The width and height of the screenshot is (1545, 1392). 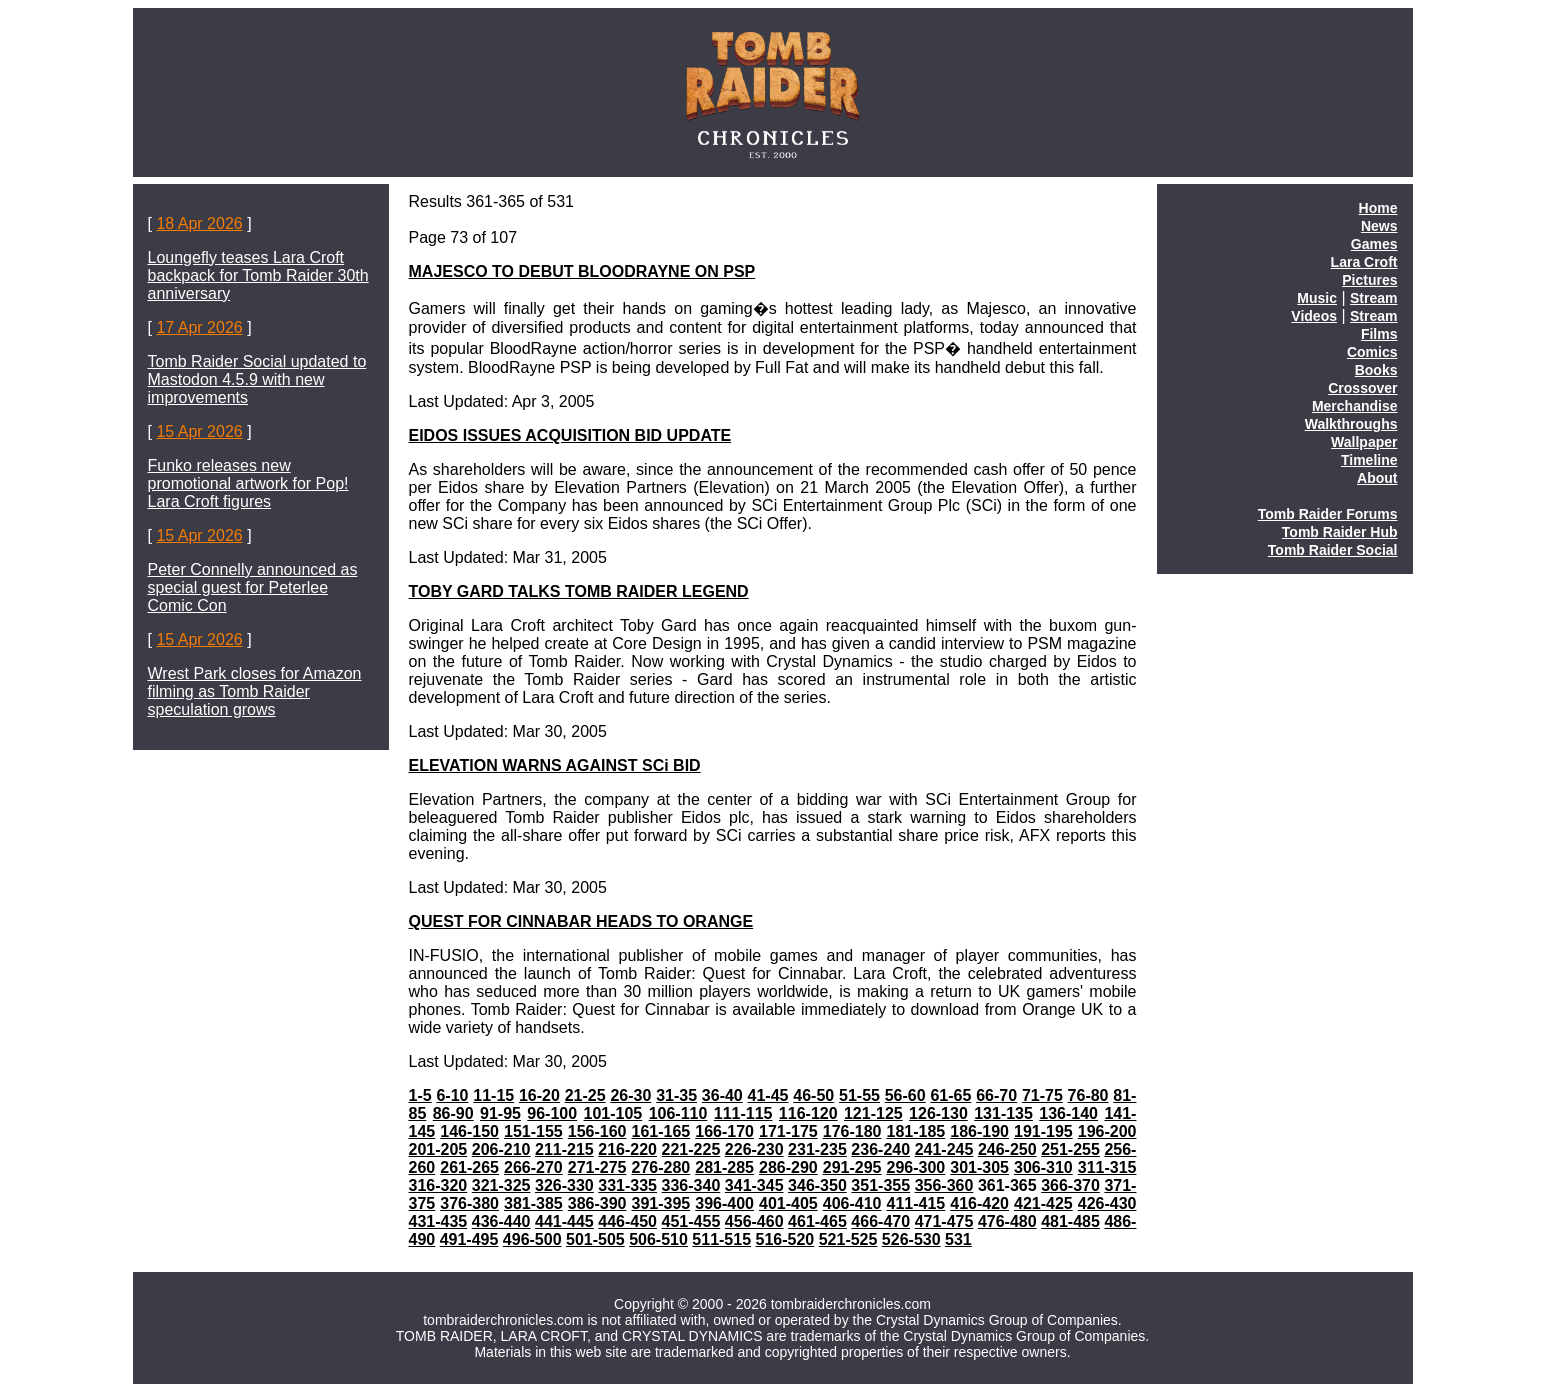 I want to click on TOBY GARD TALKS TOMB RAIDER LEGEND, so click(x=579, y=591).